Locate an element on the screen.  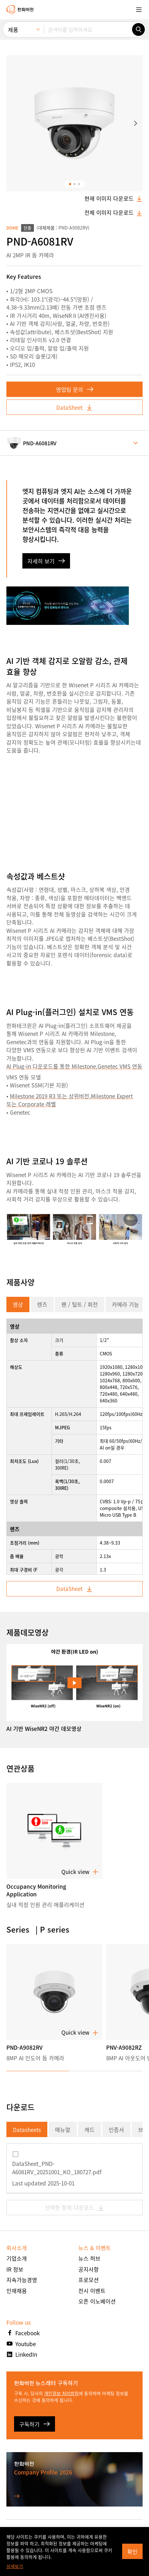
인증서 is located at coordinates (116, 2130).